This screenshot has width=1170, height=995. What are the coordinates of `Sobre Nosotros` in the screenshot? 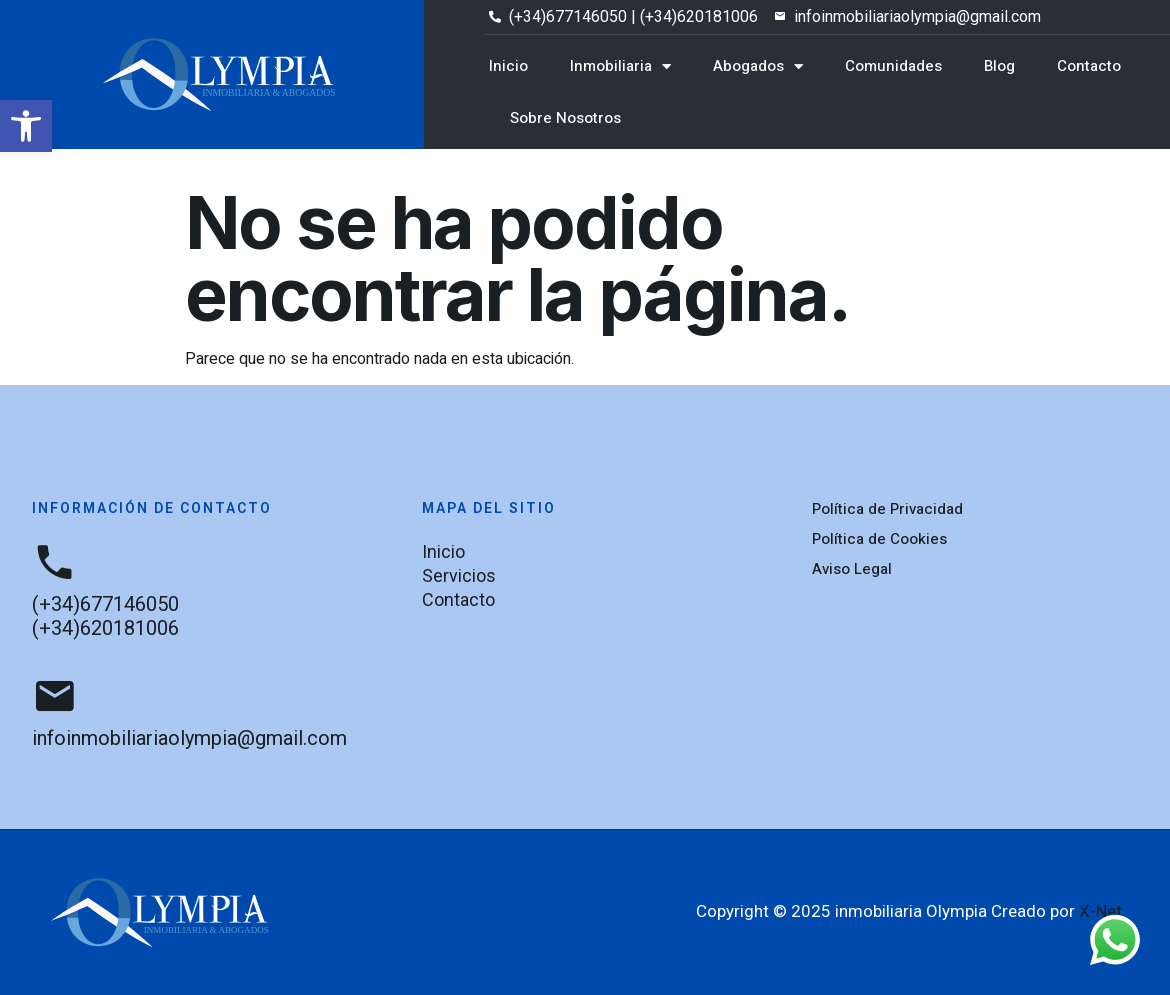 It's located at (565, 118).